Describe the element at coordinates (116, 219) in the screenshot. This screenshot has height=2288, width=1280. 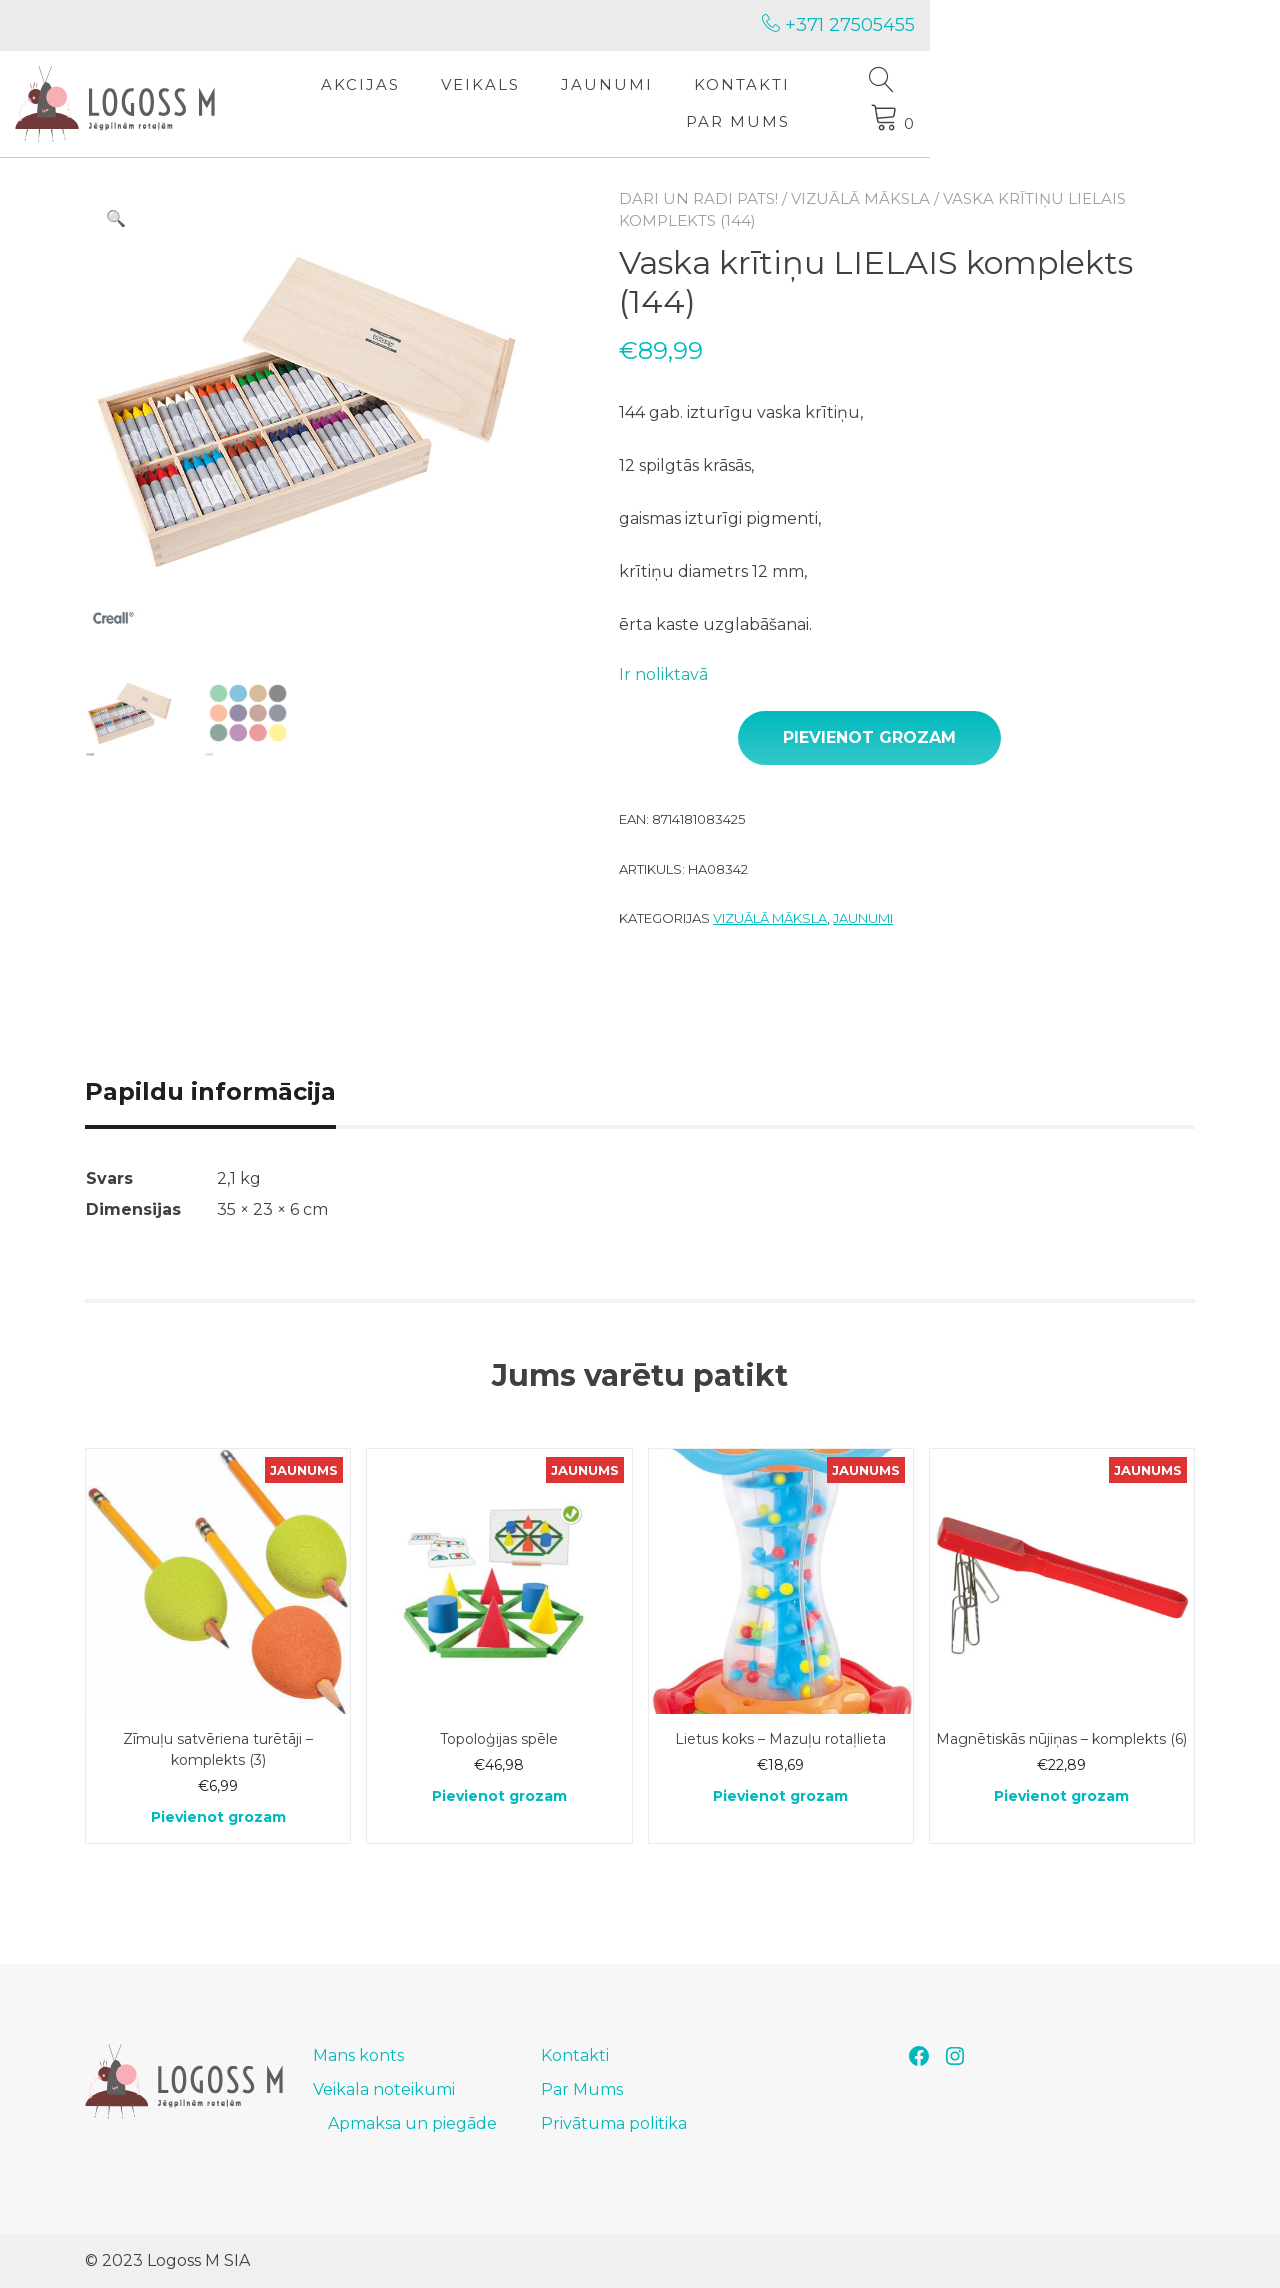
I see `[button]` at that location.